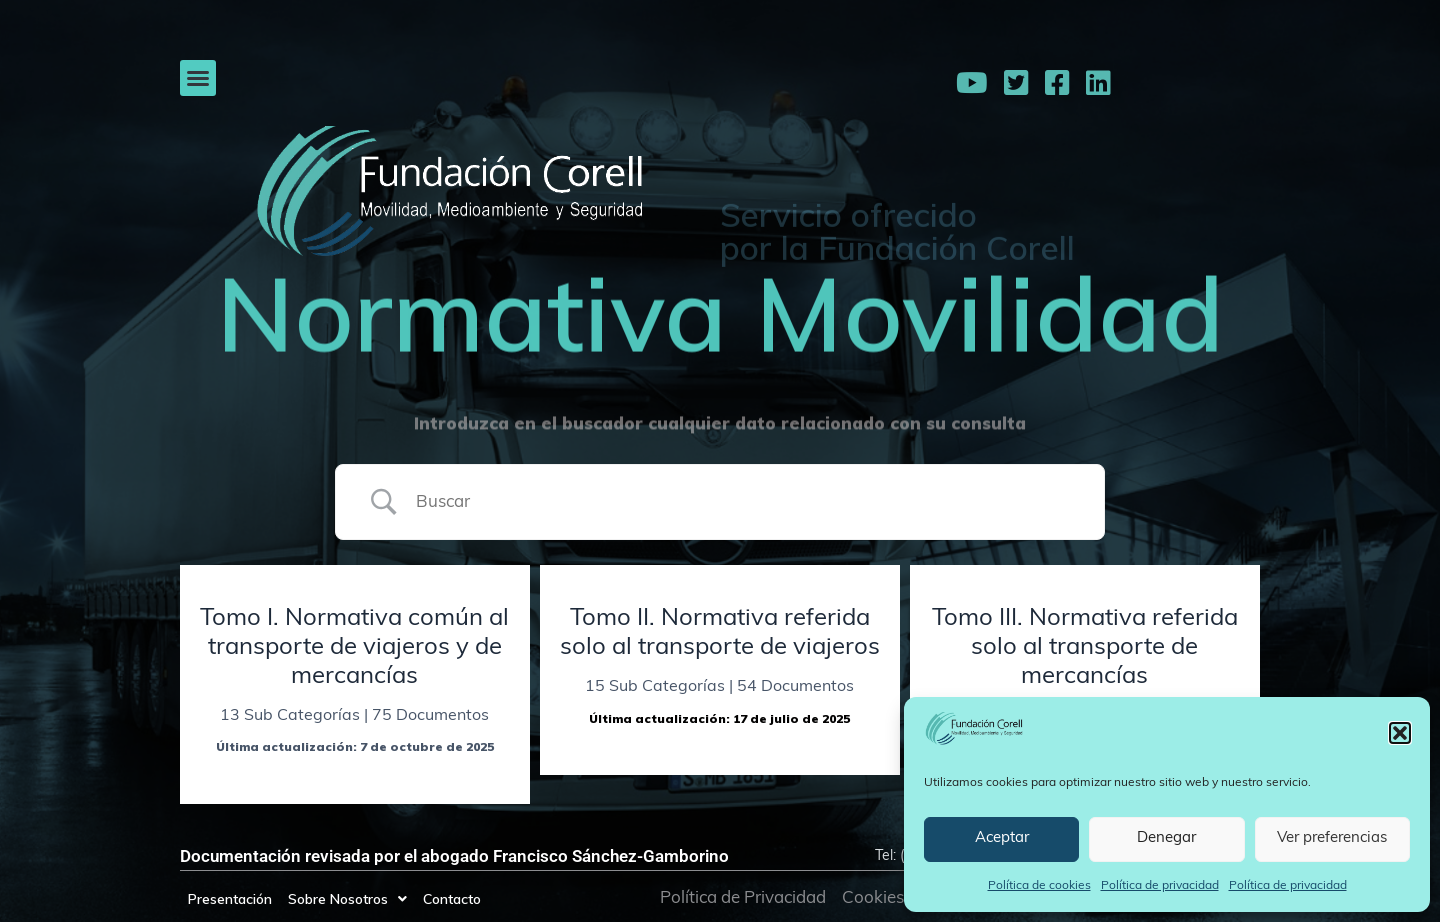 This screenshot has height=922, width=1440. Describe the element at coordinates (745, 503) in the screenshot. I see `[Search Input]` at that location.